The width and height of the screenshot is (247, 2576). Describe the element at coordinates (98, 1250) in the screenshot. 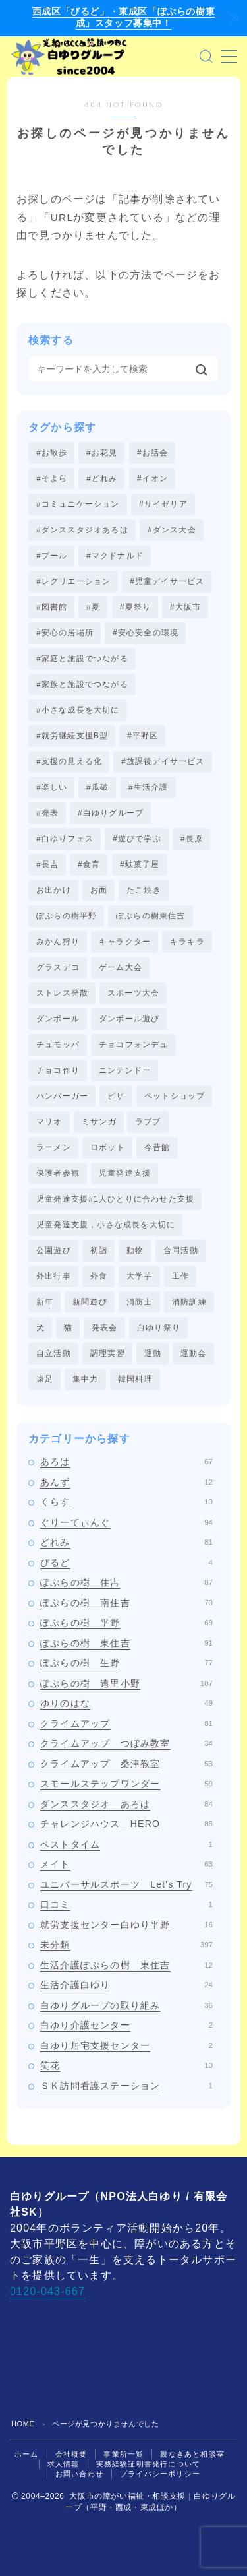

I see `初詣` at that location.